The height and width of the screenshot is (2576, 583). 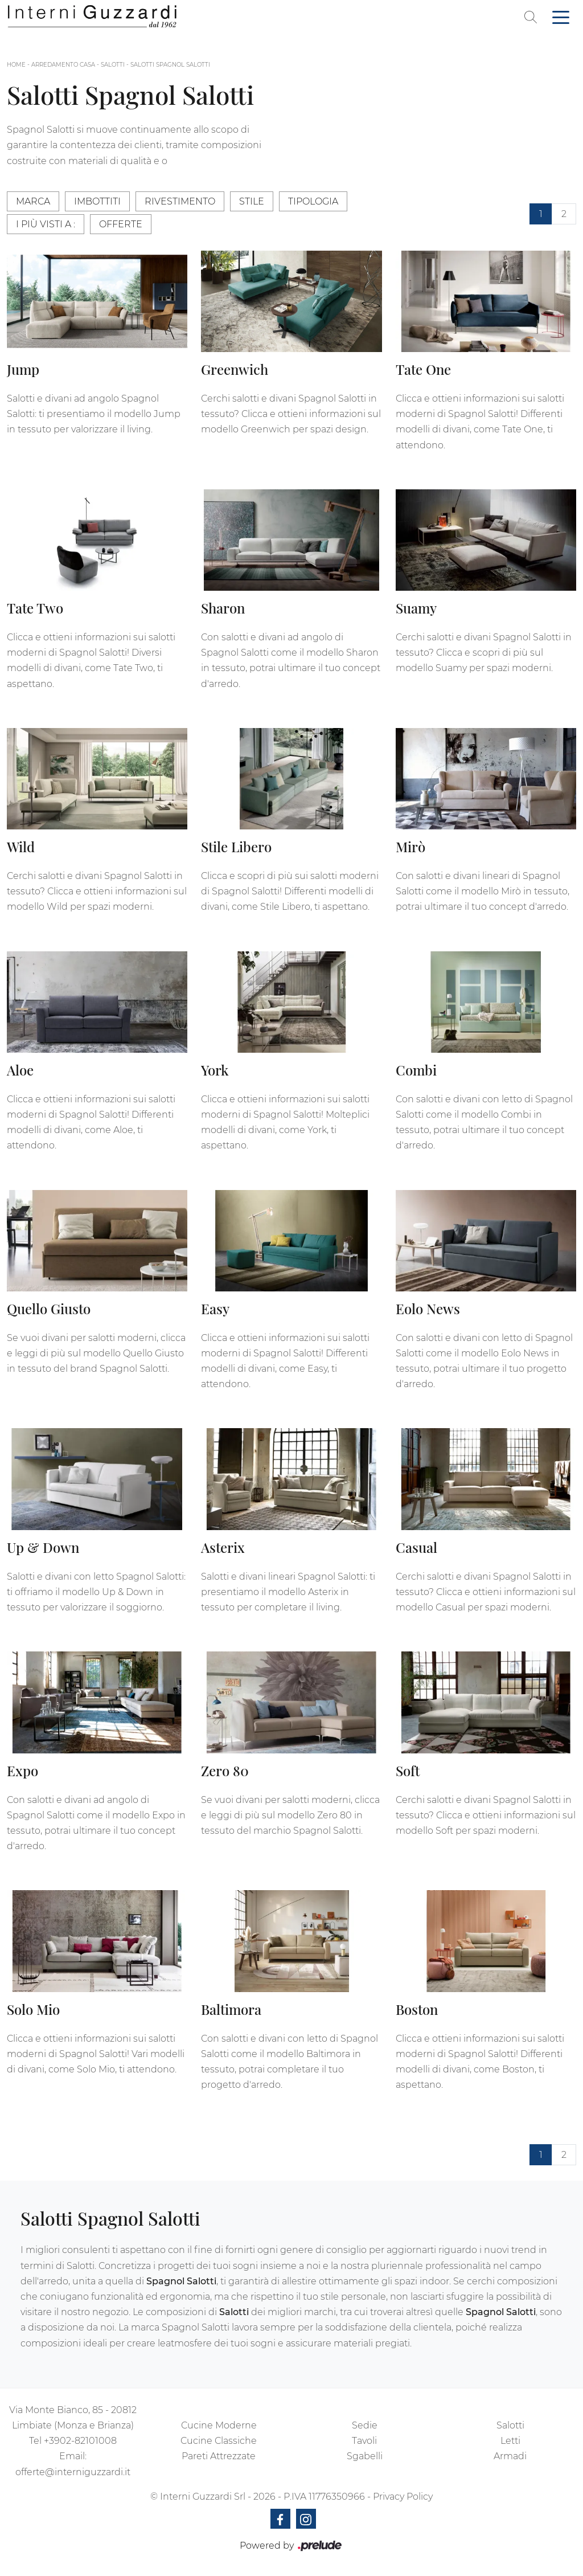 What do you see at coordinates (170, 64) in the screenshot?
I see `Salotti Spagnol Salotti` at bounding box center [170, 64].